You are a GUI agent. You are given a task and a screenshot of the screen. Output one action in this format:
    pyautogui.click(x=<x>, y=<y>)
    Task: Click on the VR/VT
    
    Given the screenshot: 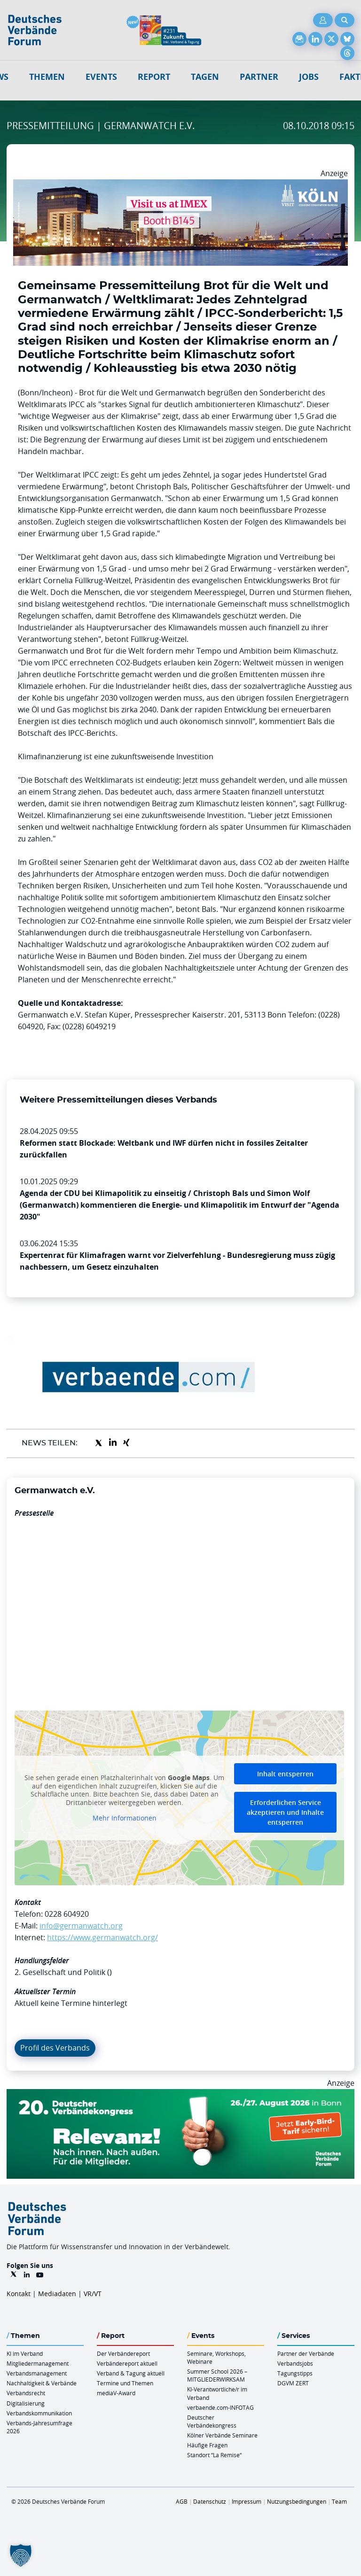 What is the action you would take?
    pyautogui.click(x=93, y=2293)
    